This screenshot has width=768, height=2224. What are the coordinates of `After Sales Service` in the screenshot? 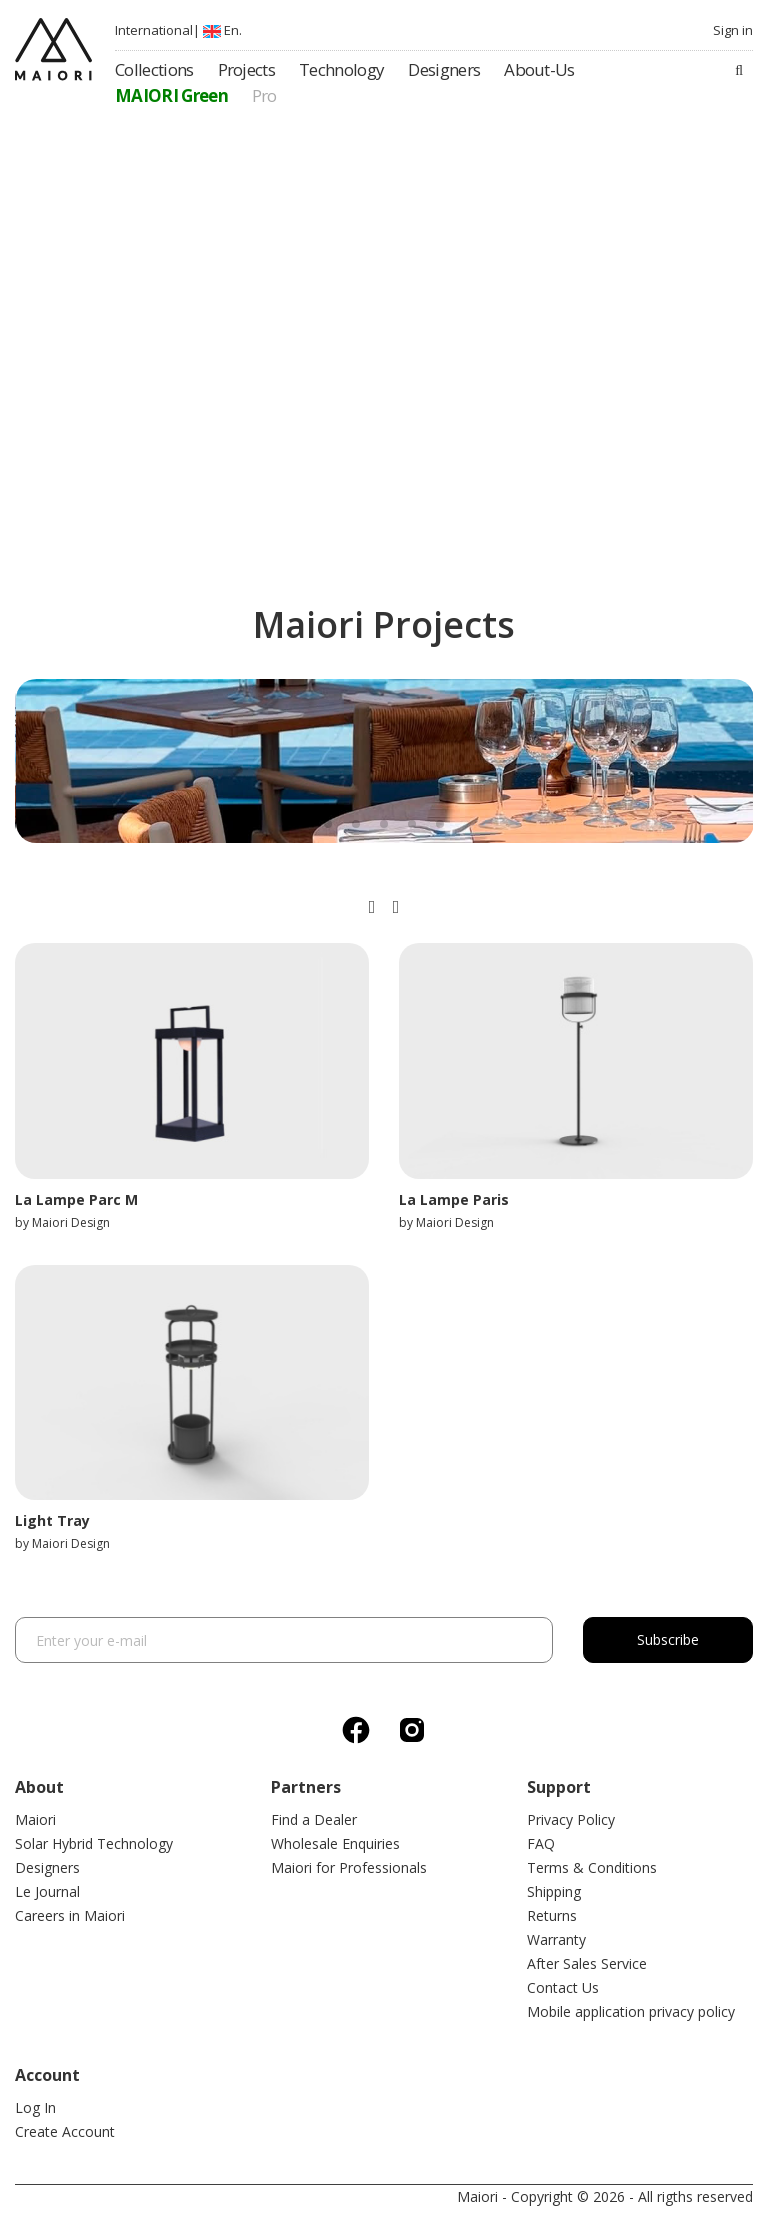 It's located at (587, 1963).